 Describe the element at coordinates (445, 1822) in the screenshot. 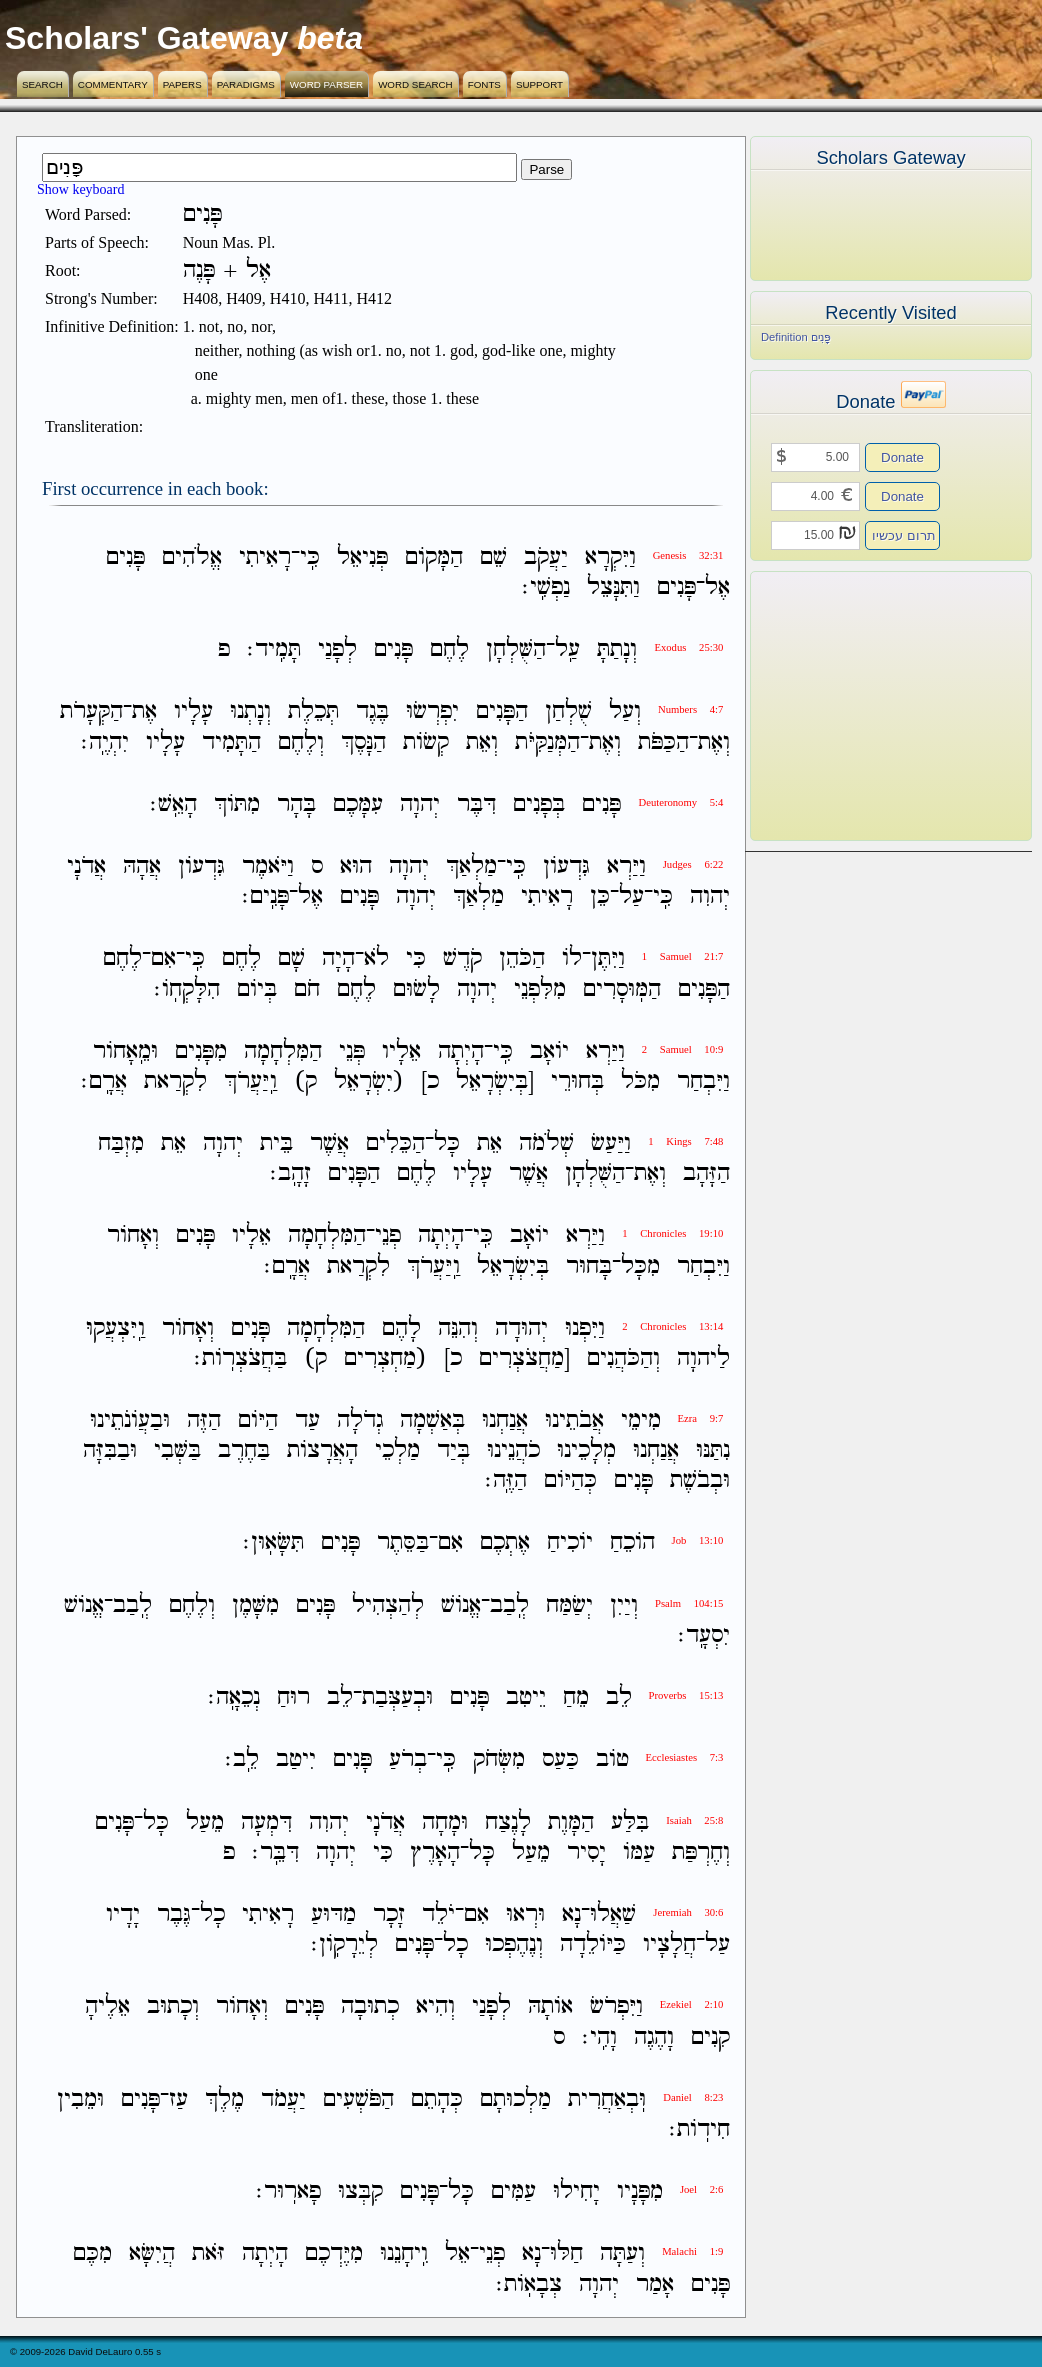

I see `וּמָחָה` at that location.